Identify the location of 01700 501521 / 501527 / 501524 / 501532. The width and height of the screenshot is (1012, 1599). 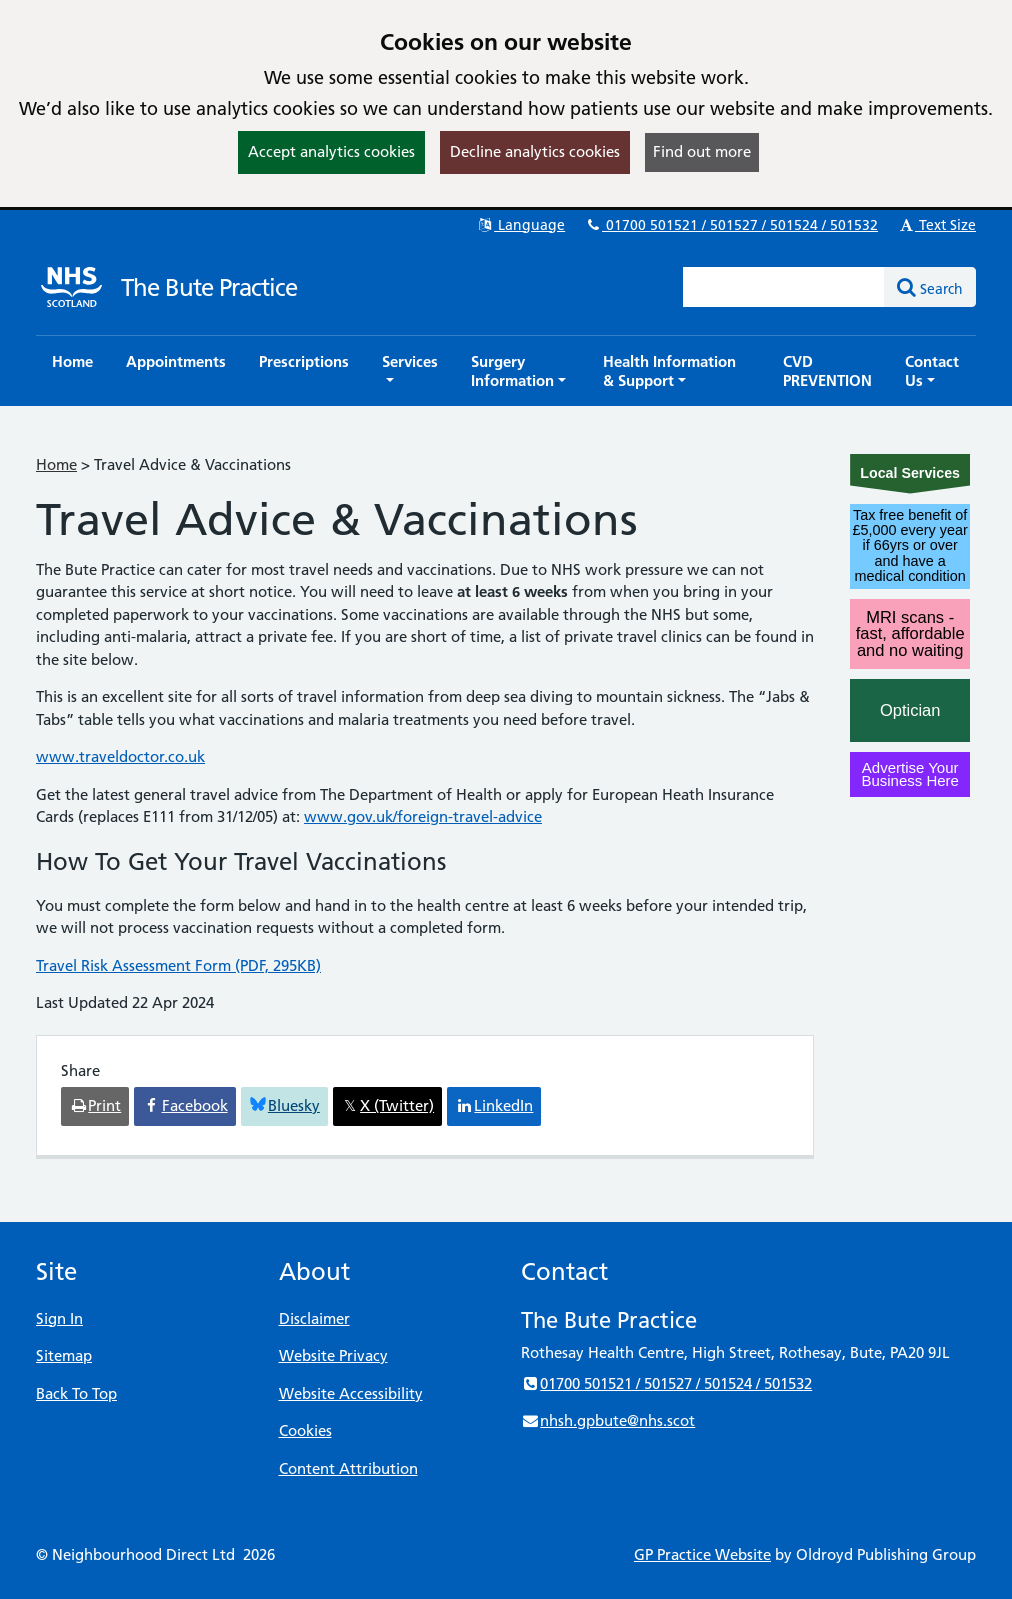
(731, 225).